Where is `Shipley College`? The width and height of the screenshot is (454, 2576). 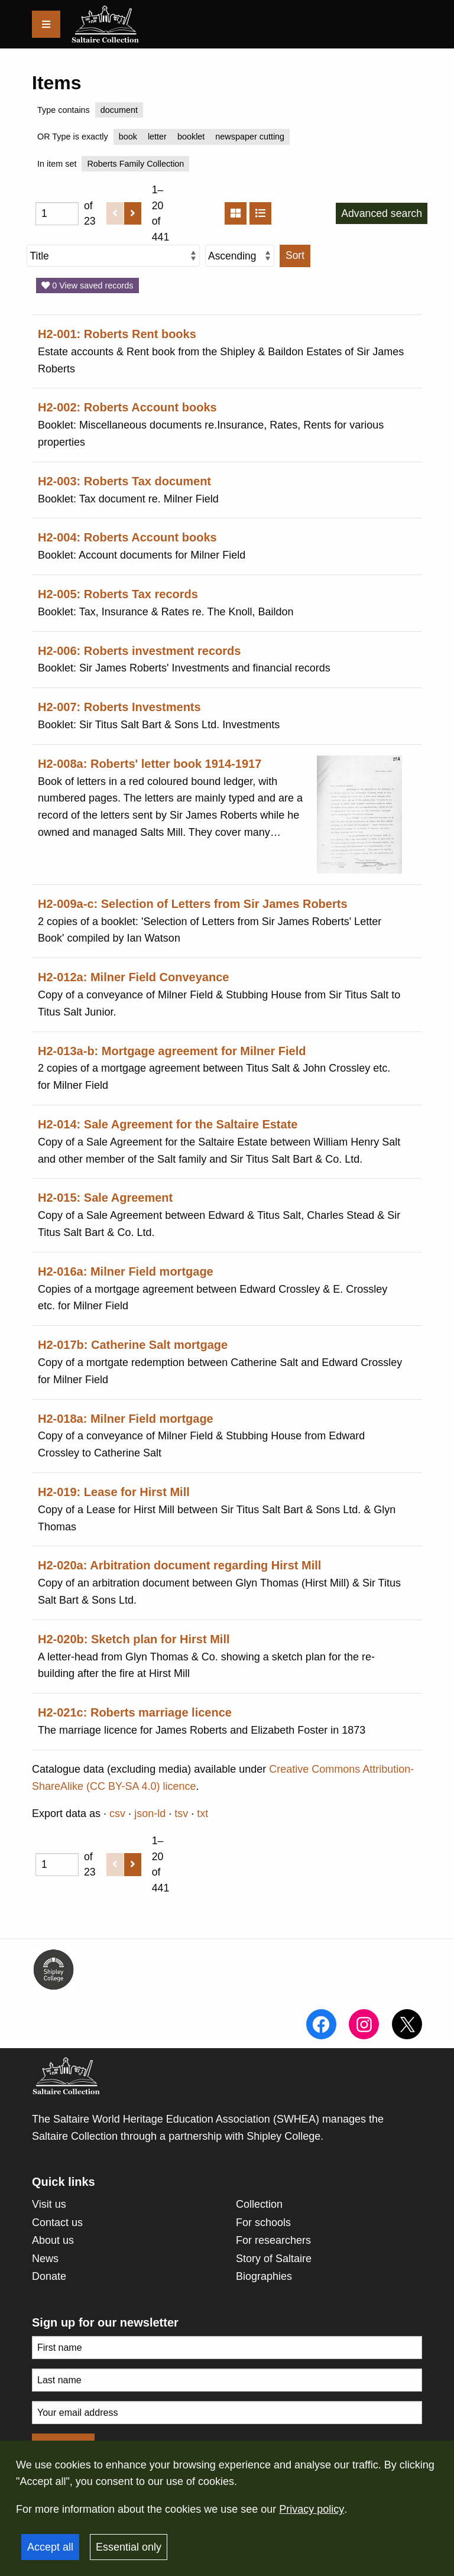 Shipley College is located at coordinates (283, 2136).